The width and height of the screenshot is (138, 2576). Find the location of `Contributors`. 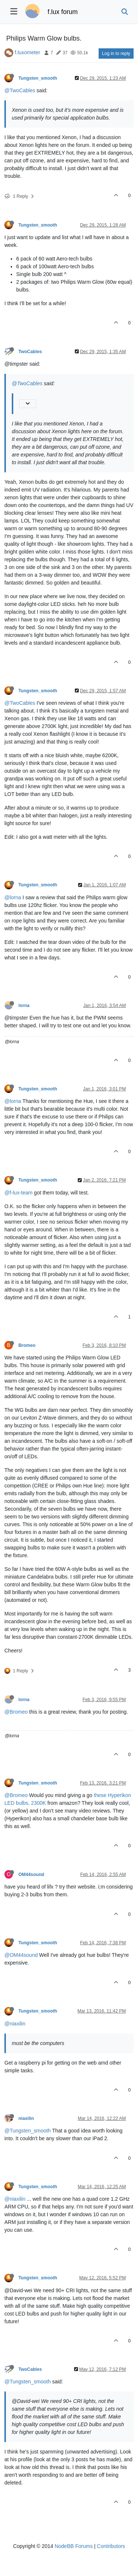

Contributors is located at coordinates (111, 2546).